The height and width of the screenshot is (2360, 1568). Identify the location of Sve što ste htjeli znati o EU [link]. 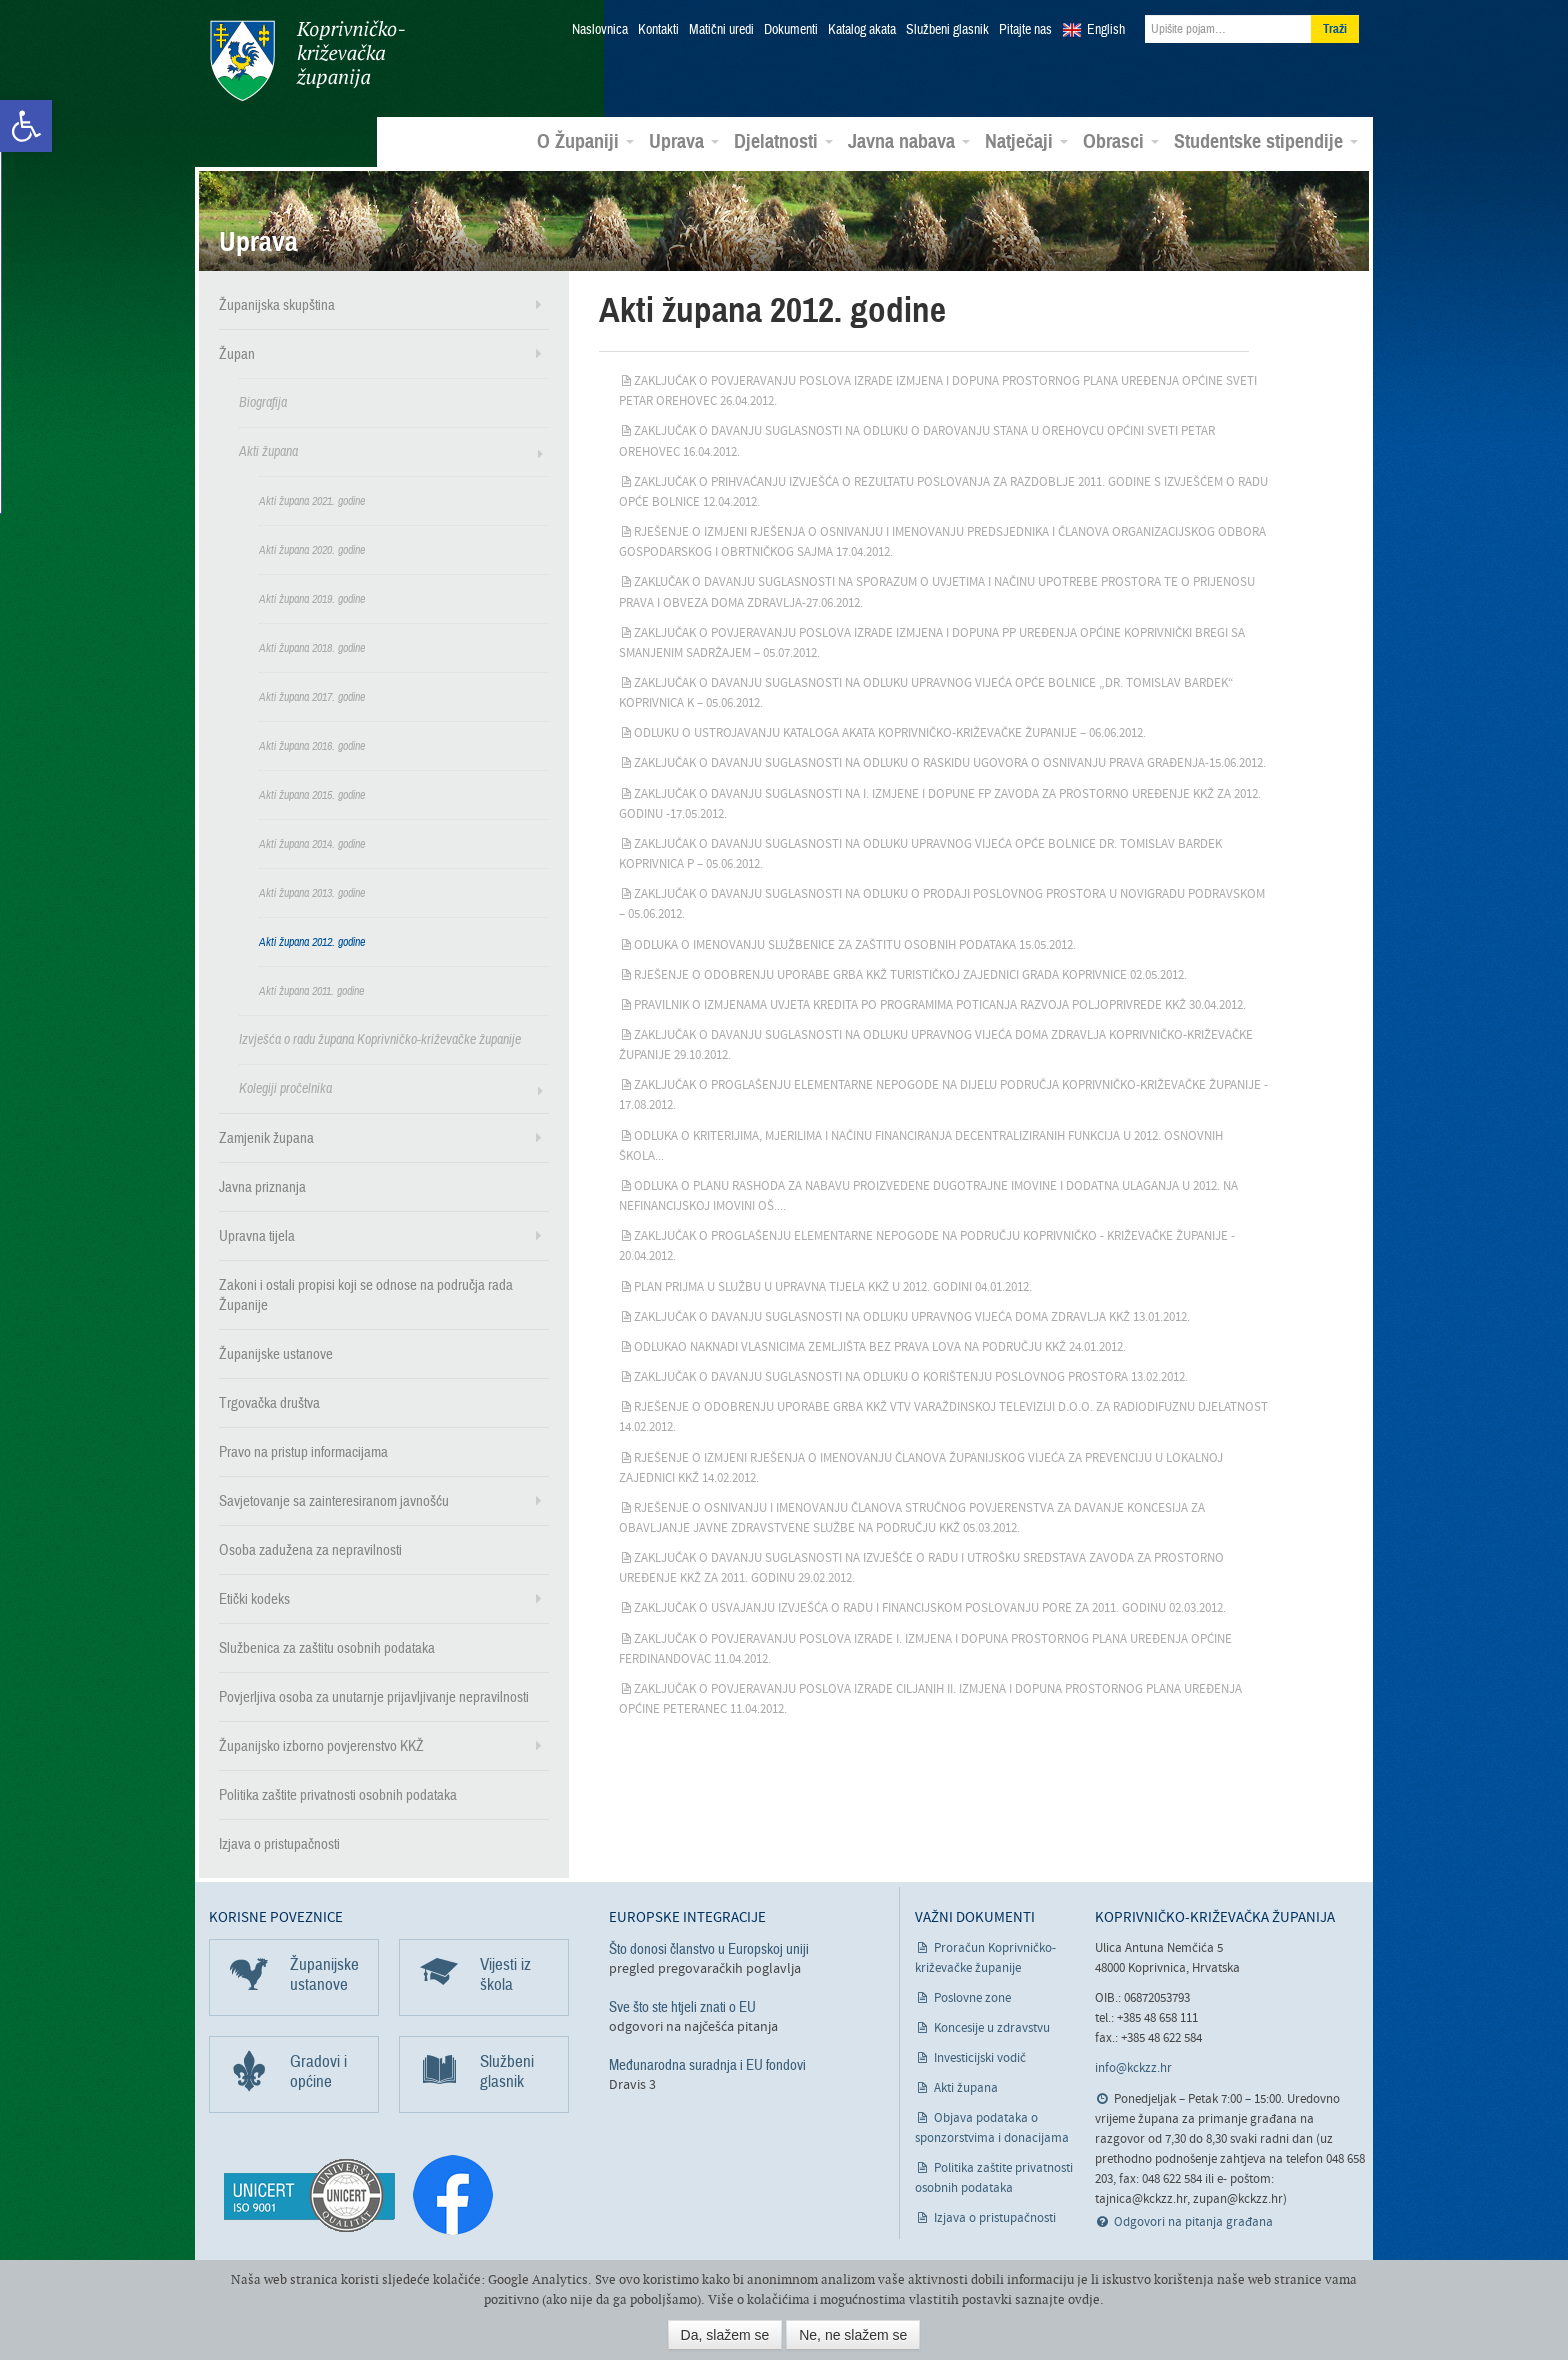
(682, 2006).